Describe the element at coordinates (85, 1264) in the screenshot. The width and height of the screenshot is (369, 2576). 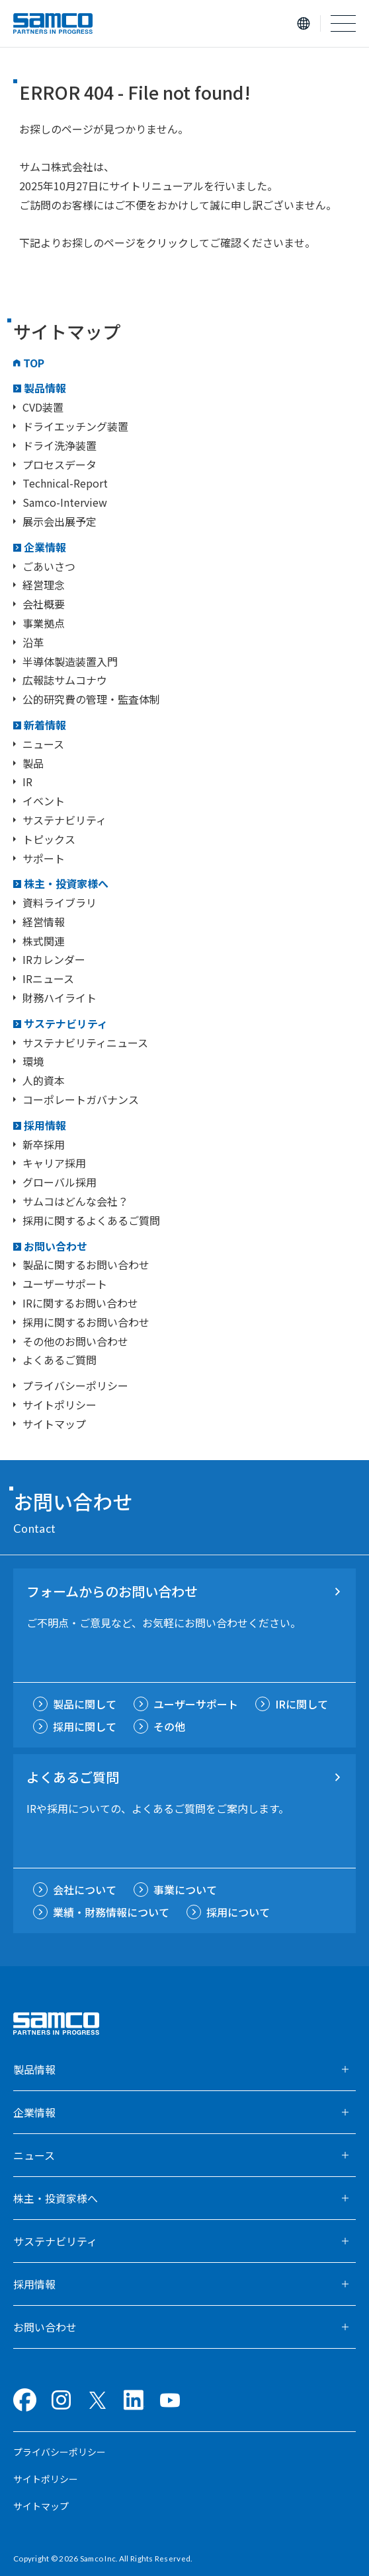
I see `製品に関するお問い合わせ` at that location.